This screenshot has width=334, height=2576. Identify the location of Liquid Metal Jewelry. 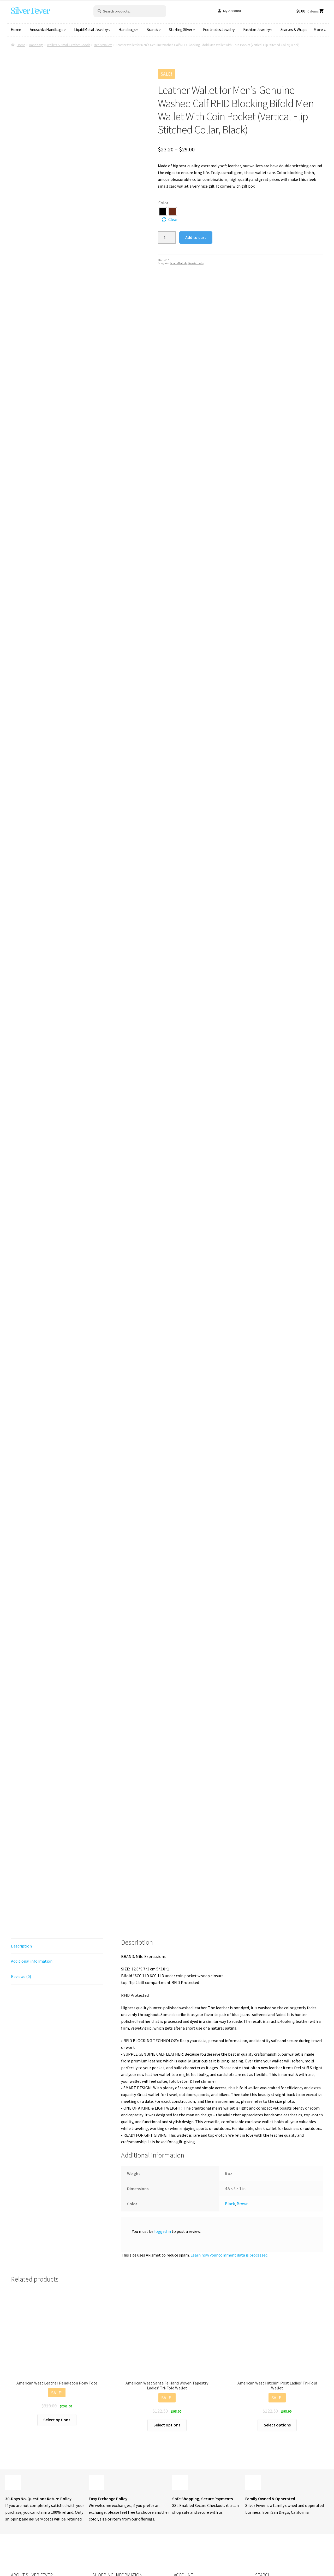
(91, 29).